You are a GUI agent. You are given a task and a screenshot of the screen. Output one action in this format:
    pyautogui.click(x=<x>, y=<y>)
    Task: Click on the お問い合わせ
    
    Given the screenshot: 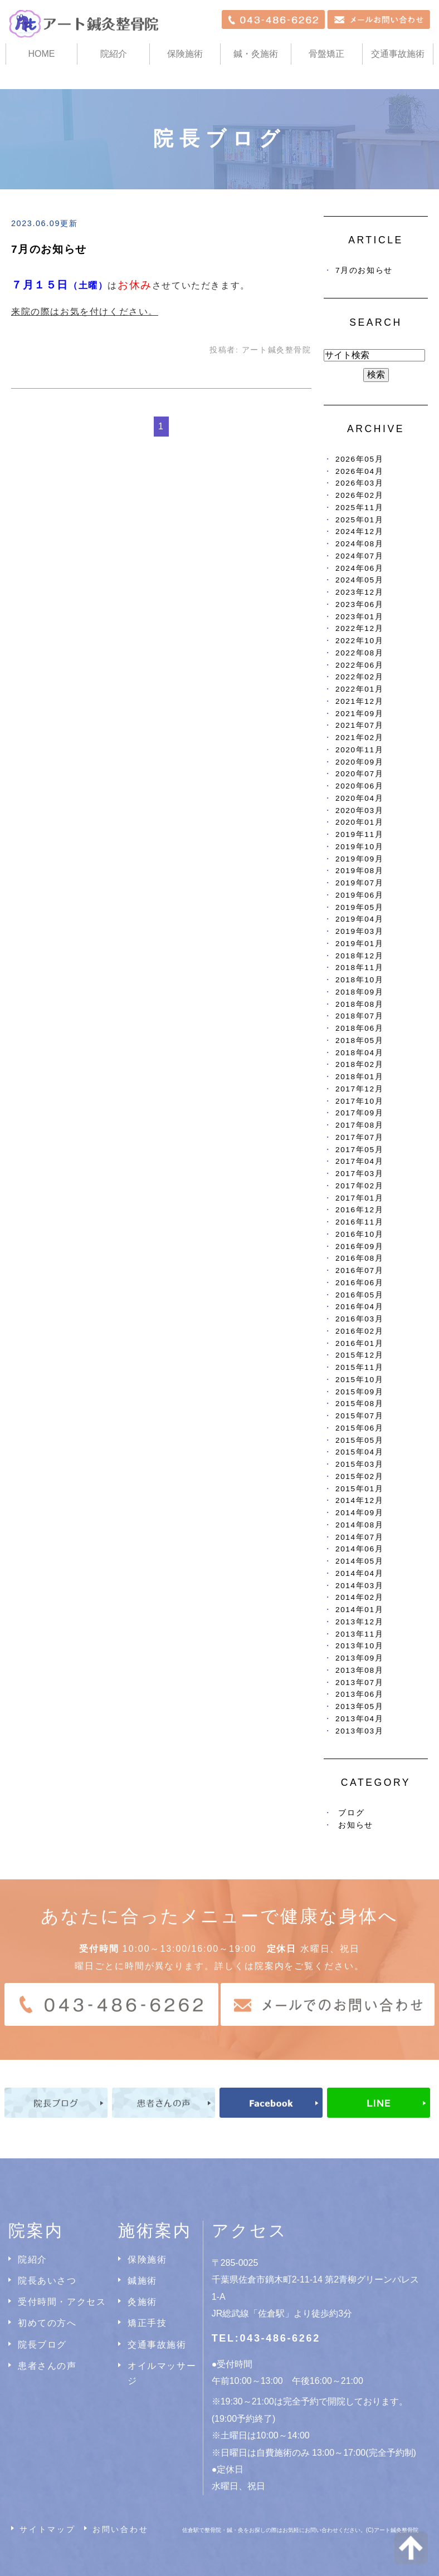 What is the action you would take?
    pyautogui.click(x=120, y=2529)
    